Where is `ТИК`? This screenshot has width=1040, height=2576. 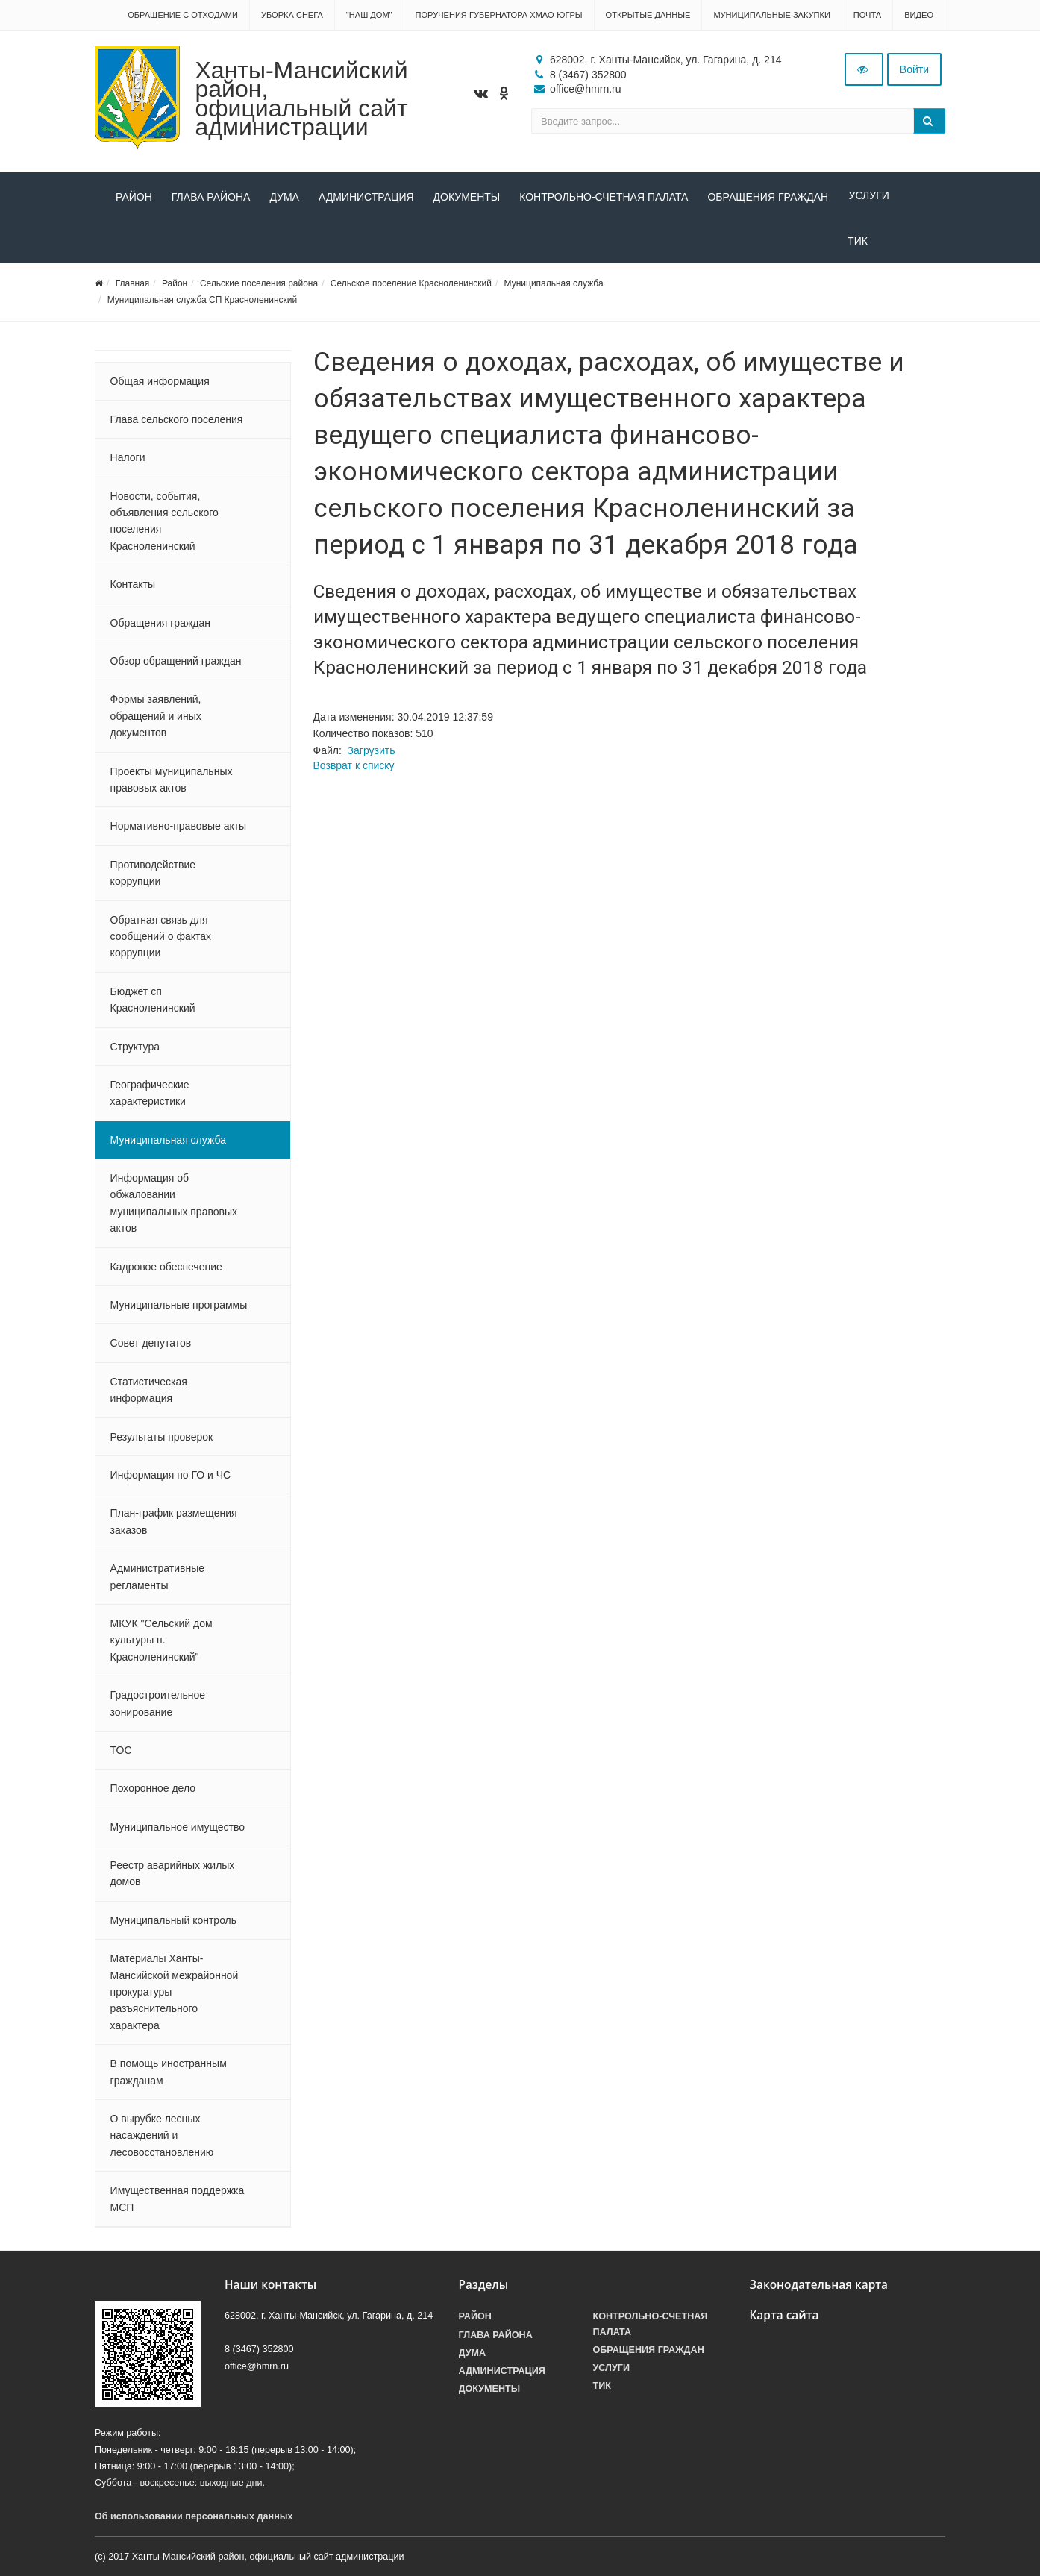 ТИК is located at coordinates (126, 244).